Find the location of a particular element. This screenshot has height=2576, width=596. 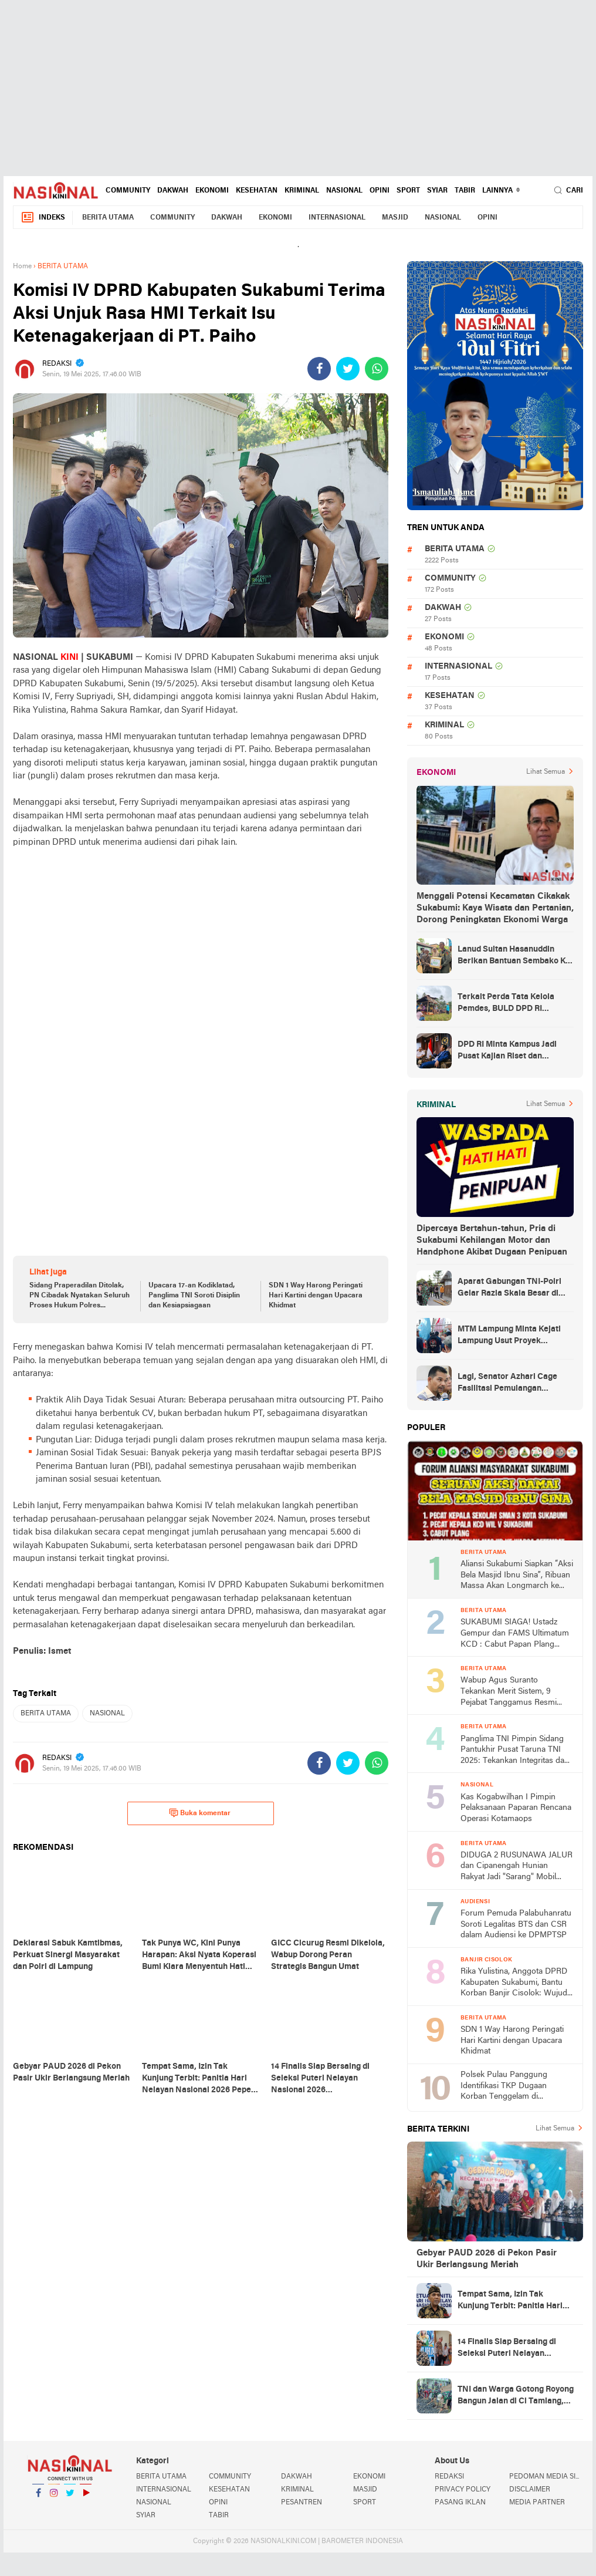

[share-whatsapp] is located at coordinates (376, 368).